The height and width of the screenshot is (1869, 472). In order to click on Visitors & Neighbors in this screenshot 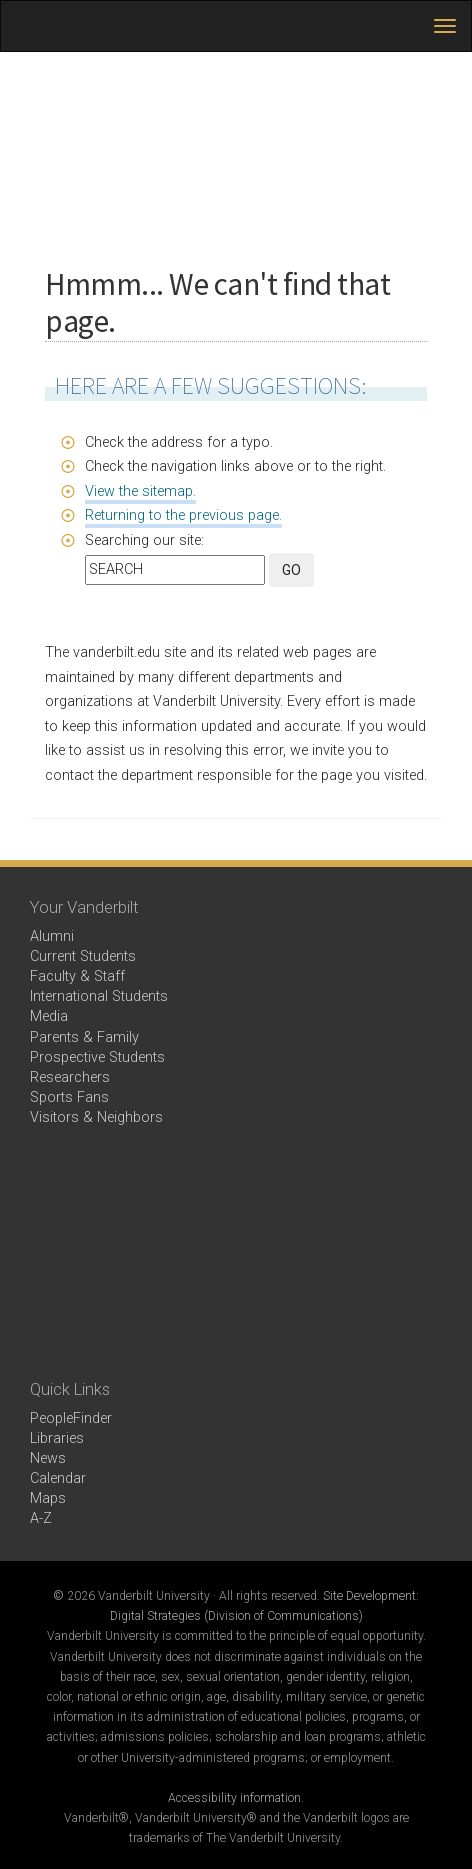, I will do `click(96, 1117)`.